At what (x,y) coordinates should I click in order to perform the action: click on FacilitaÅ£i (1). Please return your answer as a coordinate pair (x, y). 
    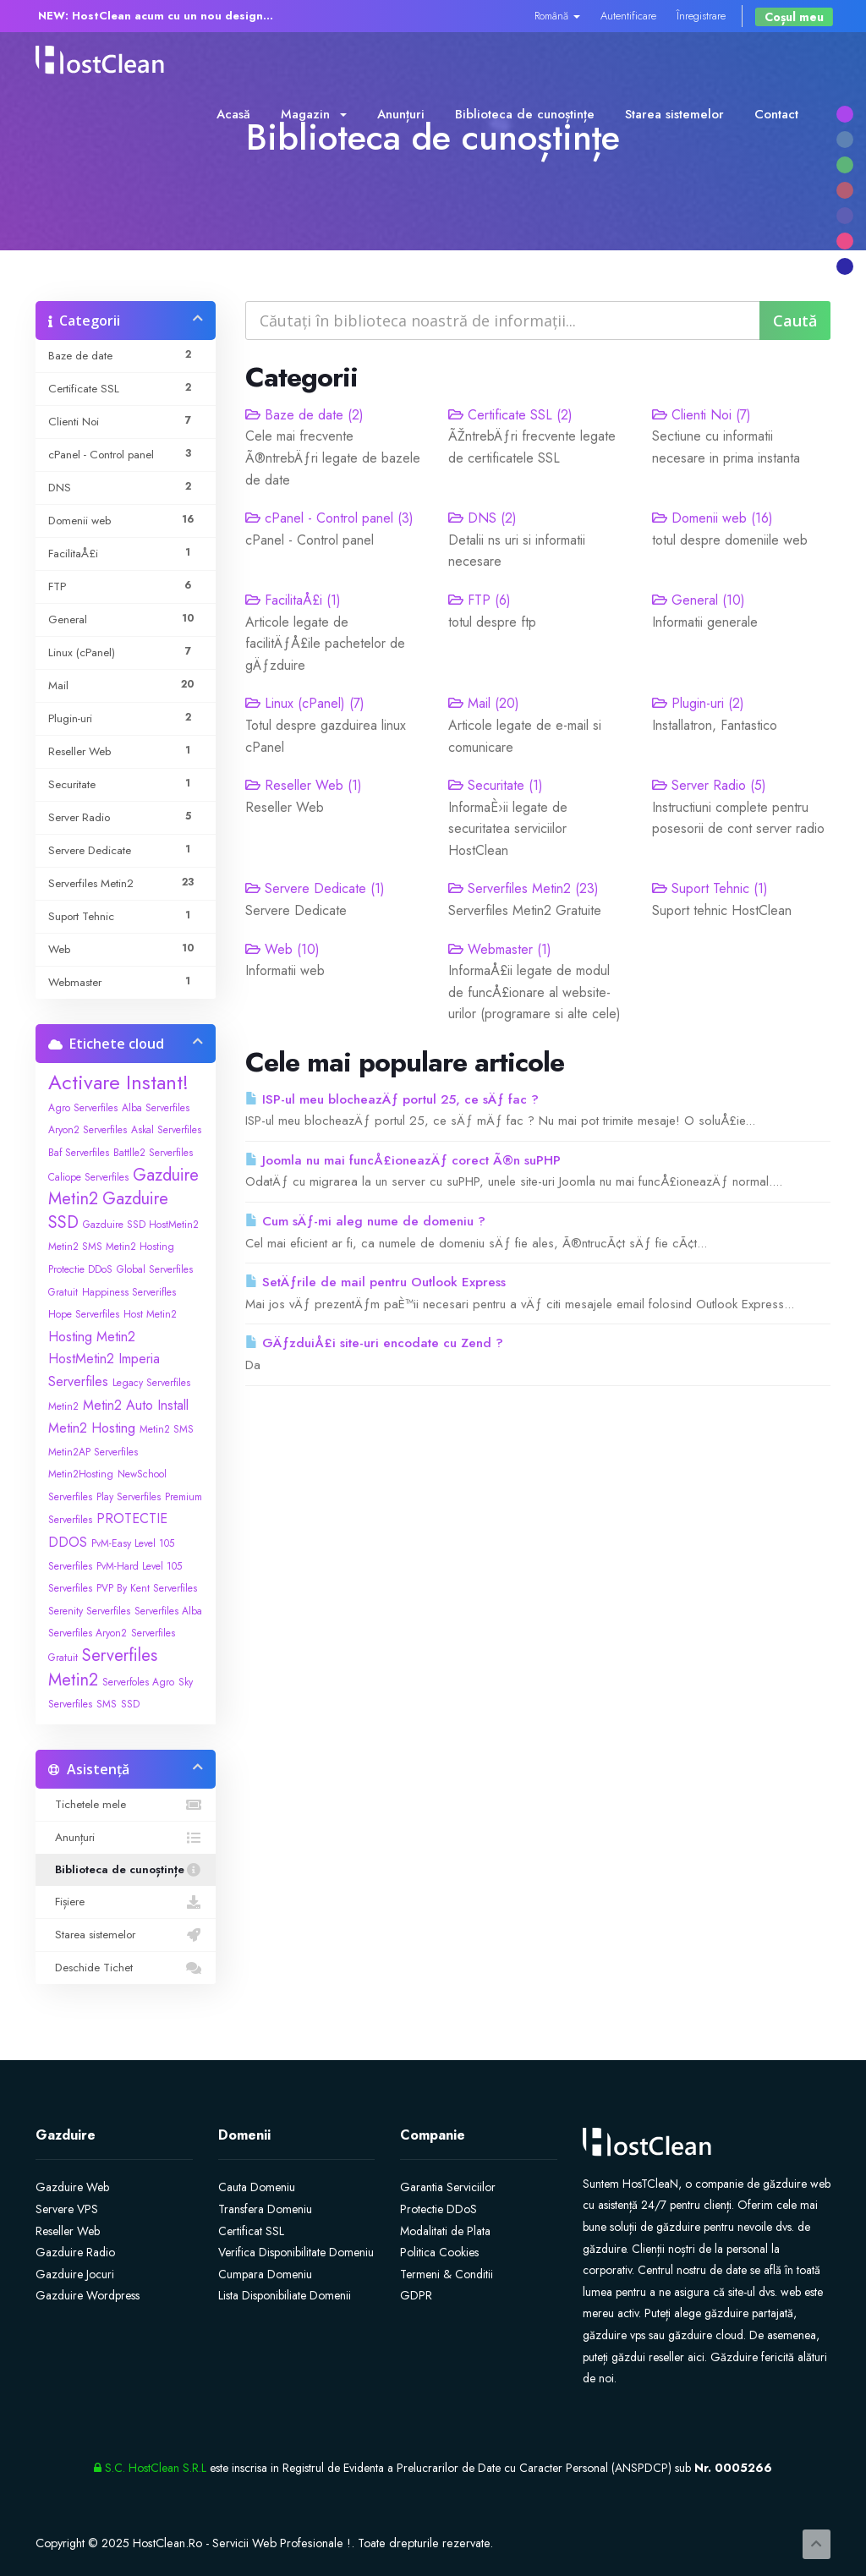
    Looking at the image, I should click on (293, 600).